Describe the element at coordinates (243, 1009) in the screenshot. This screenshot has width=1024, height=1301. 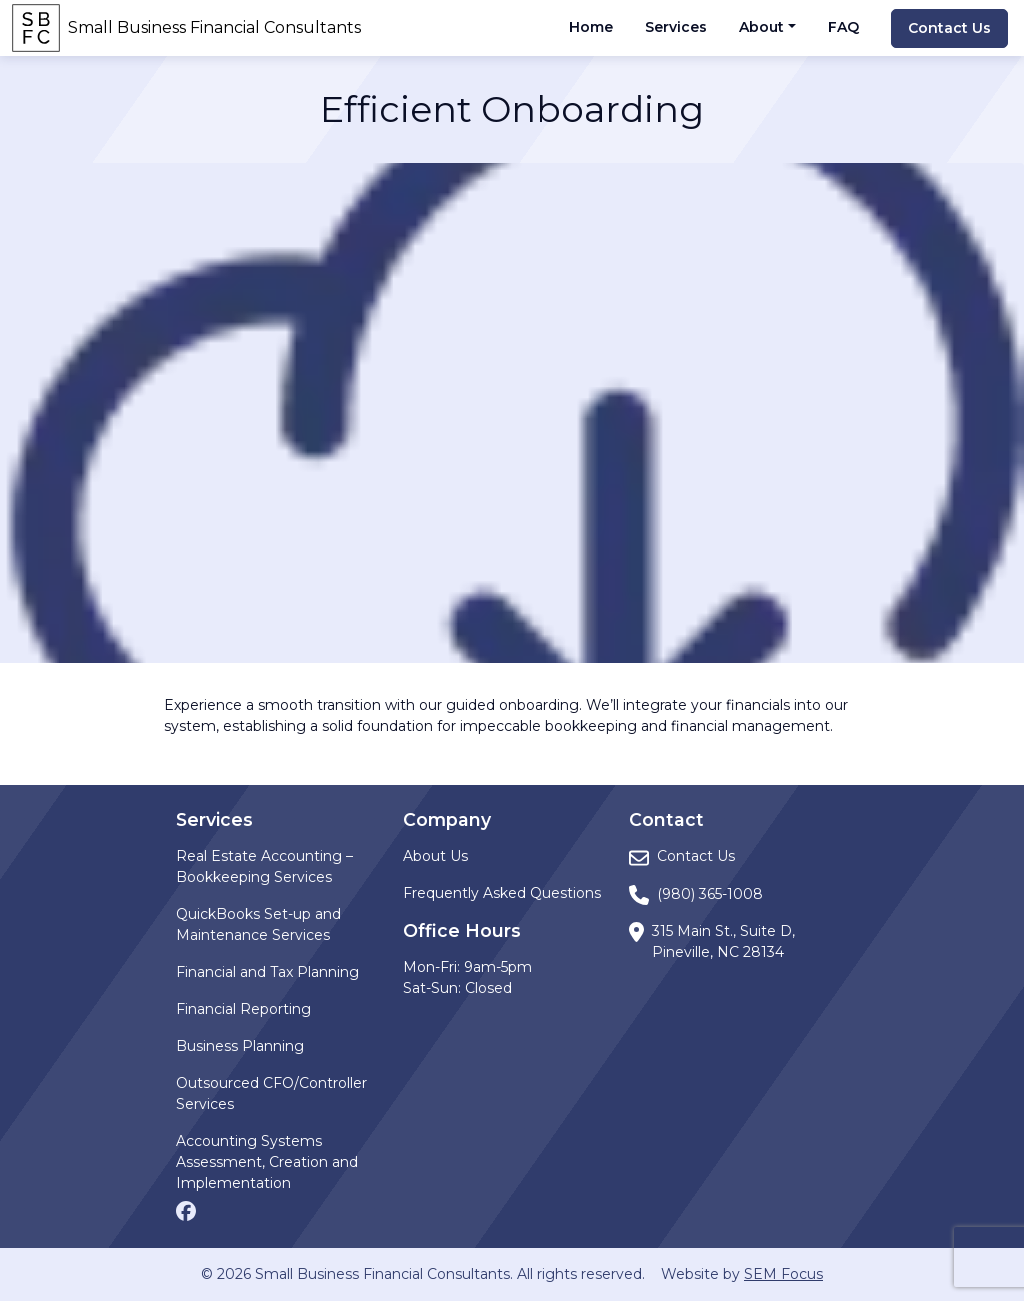
I see `Financial Reporting` at that location.